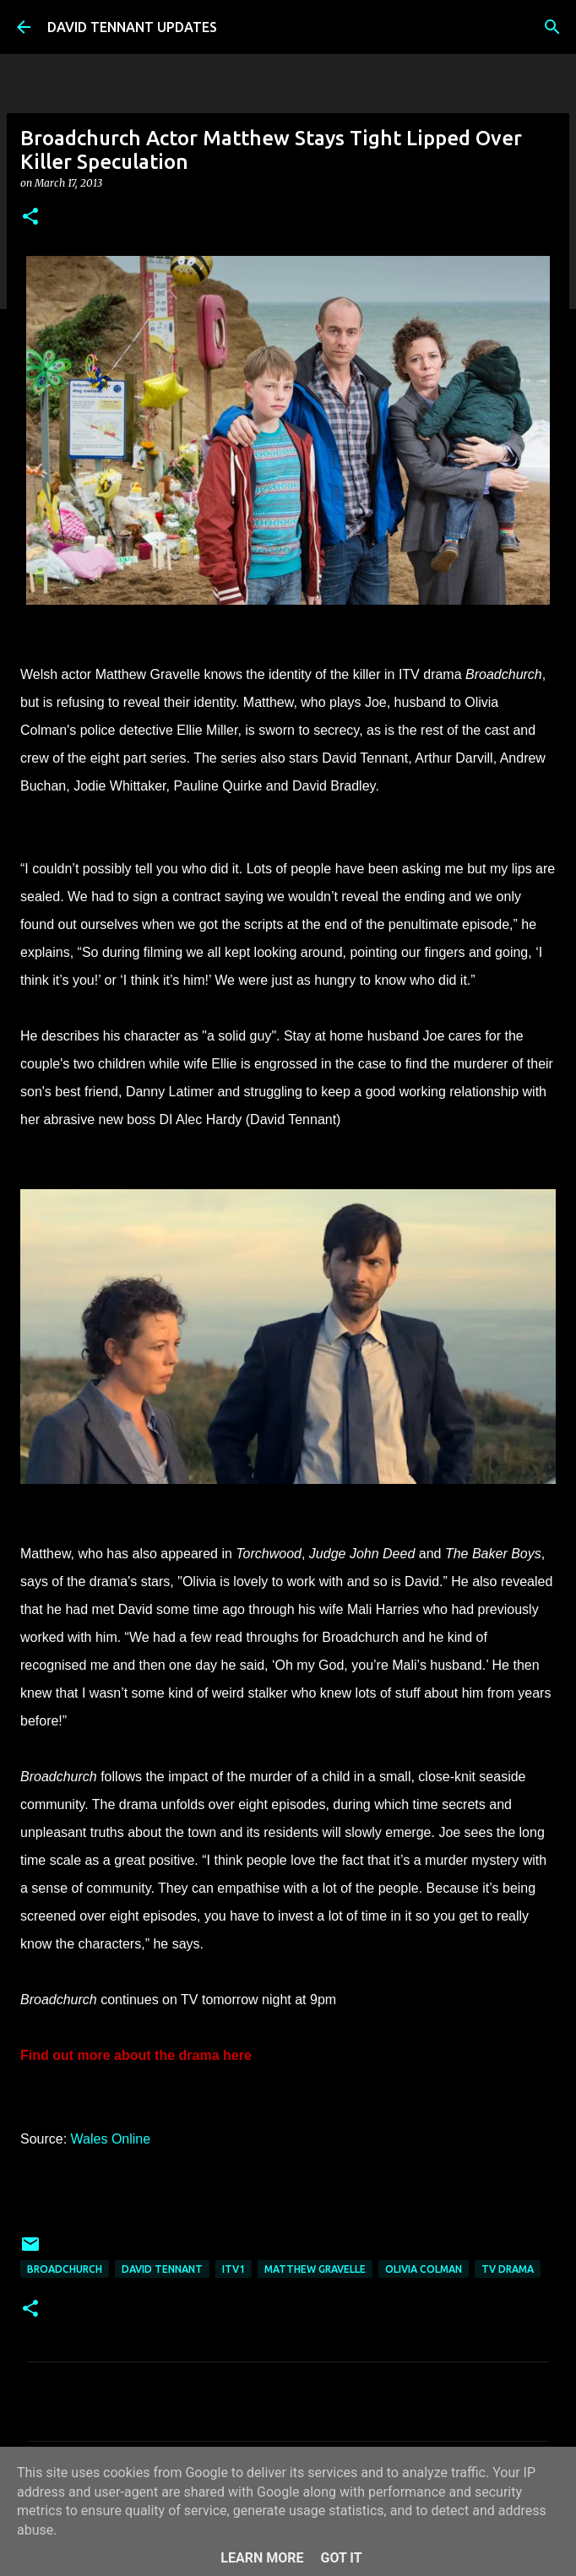 The height and width of the screenshot is (2576, 576). Describe the element at coordinates (423, 2269) in the screenshot. I see `Olivia Colman` at that location.